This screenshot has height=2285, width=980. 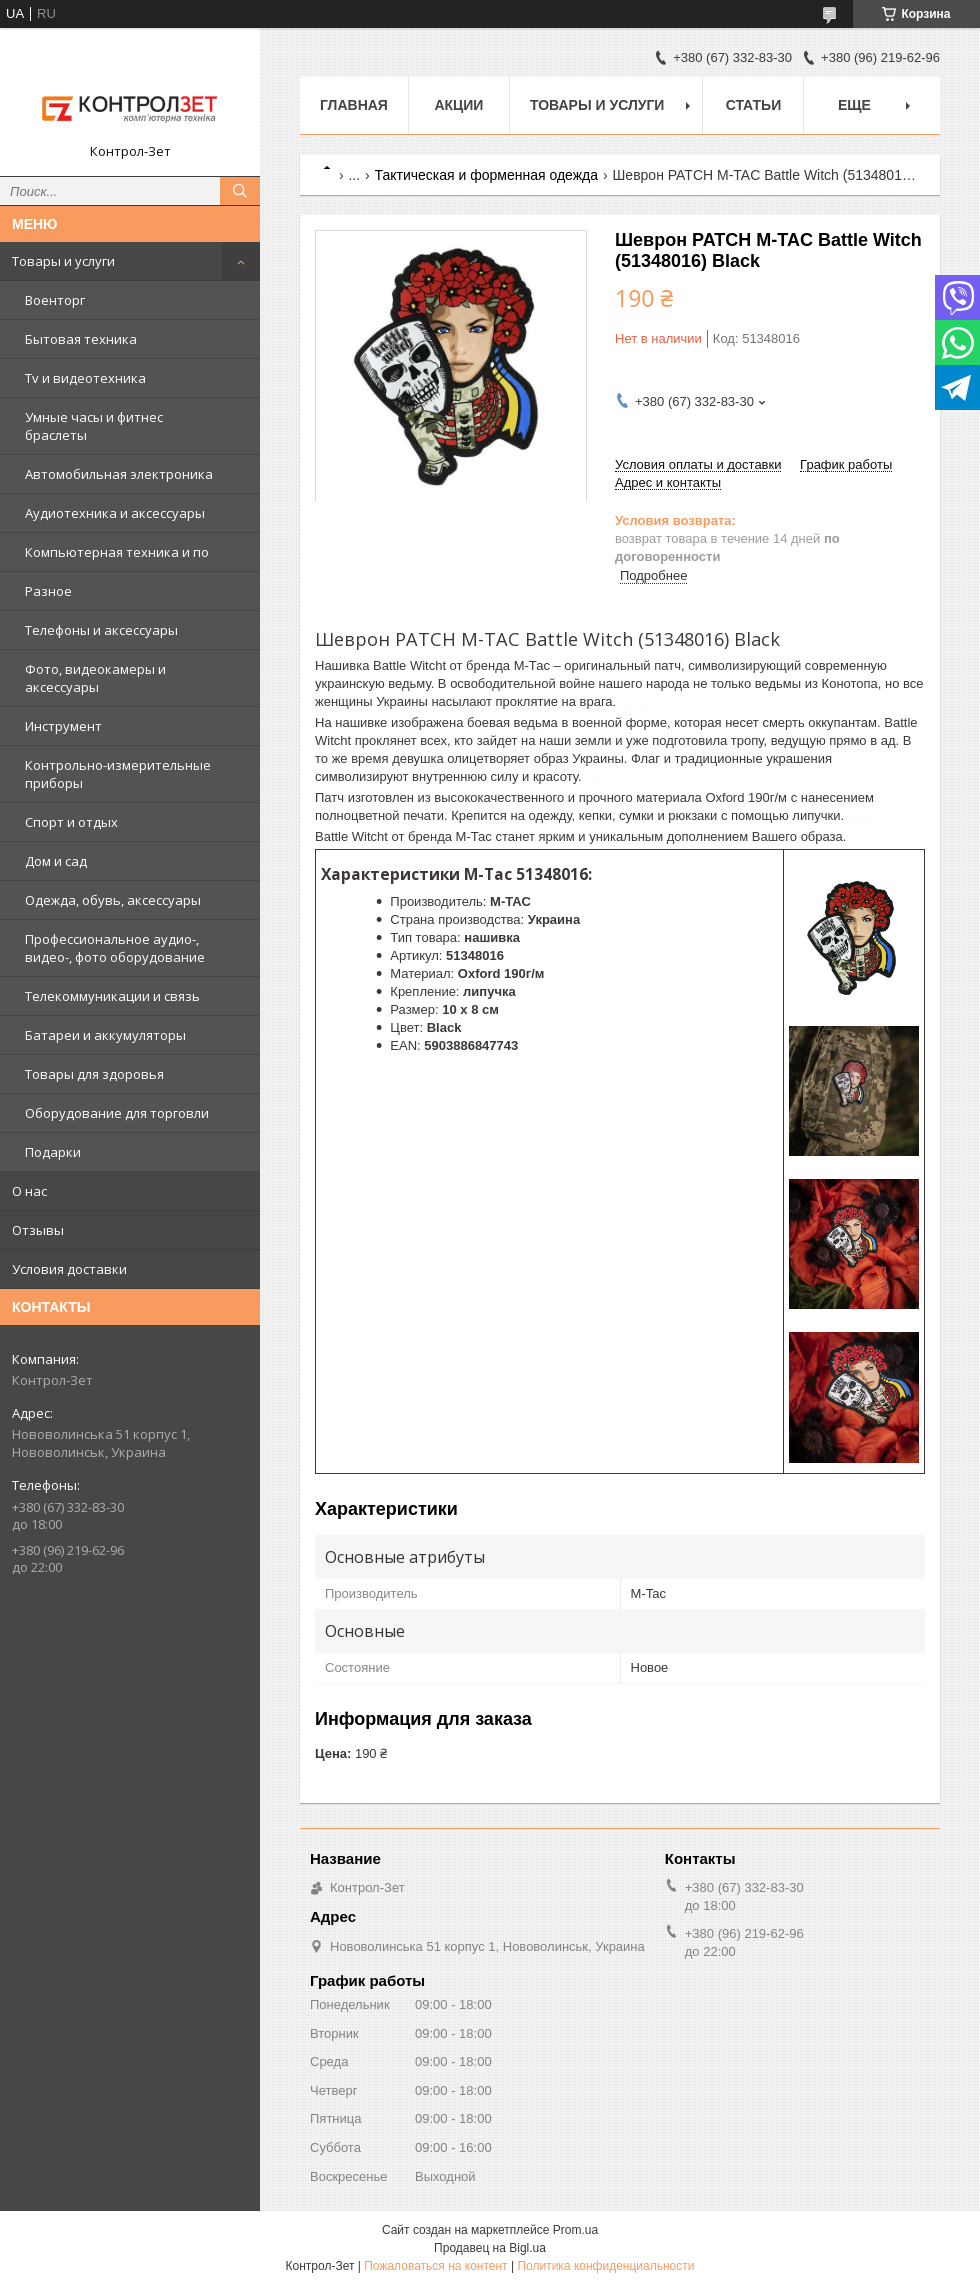 What do you see at coordinates (101, 630) in the screenshot?
I see `Телефоны и аксессуары` at bounding box center [101, 630].